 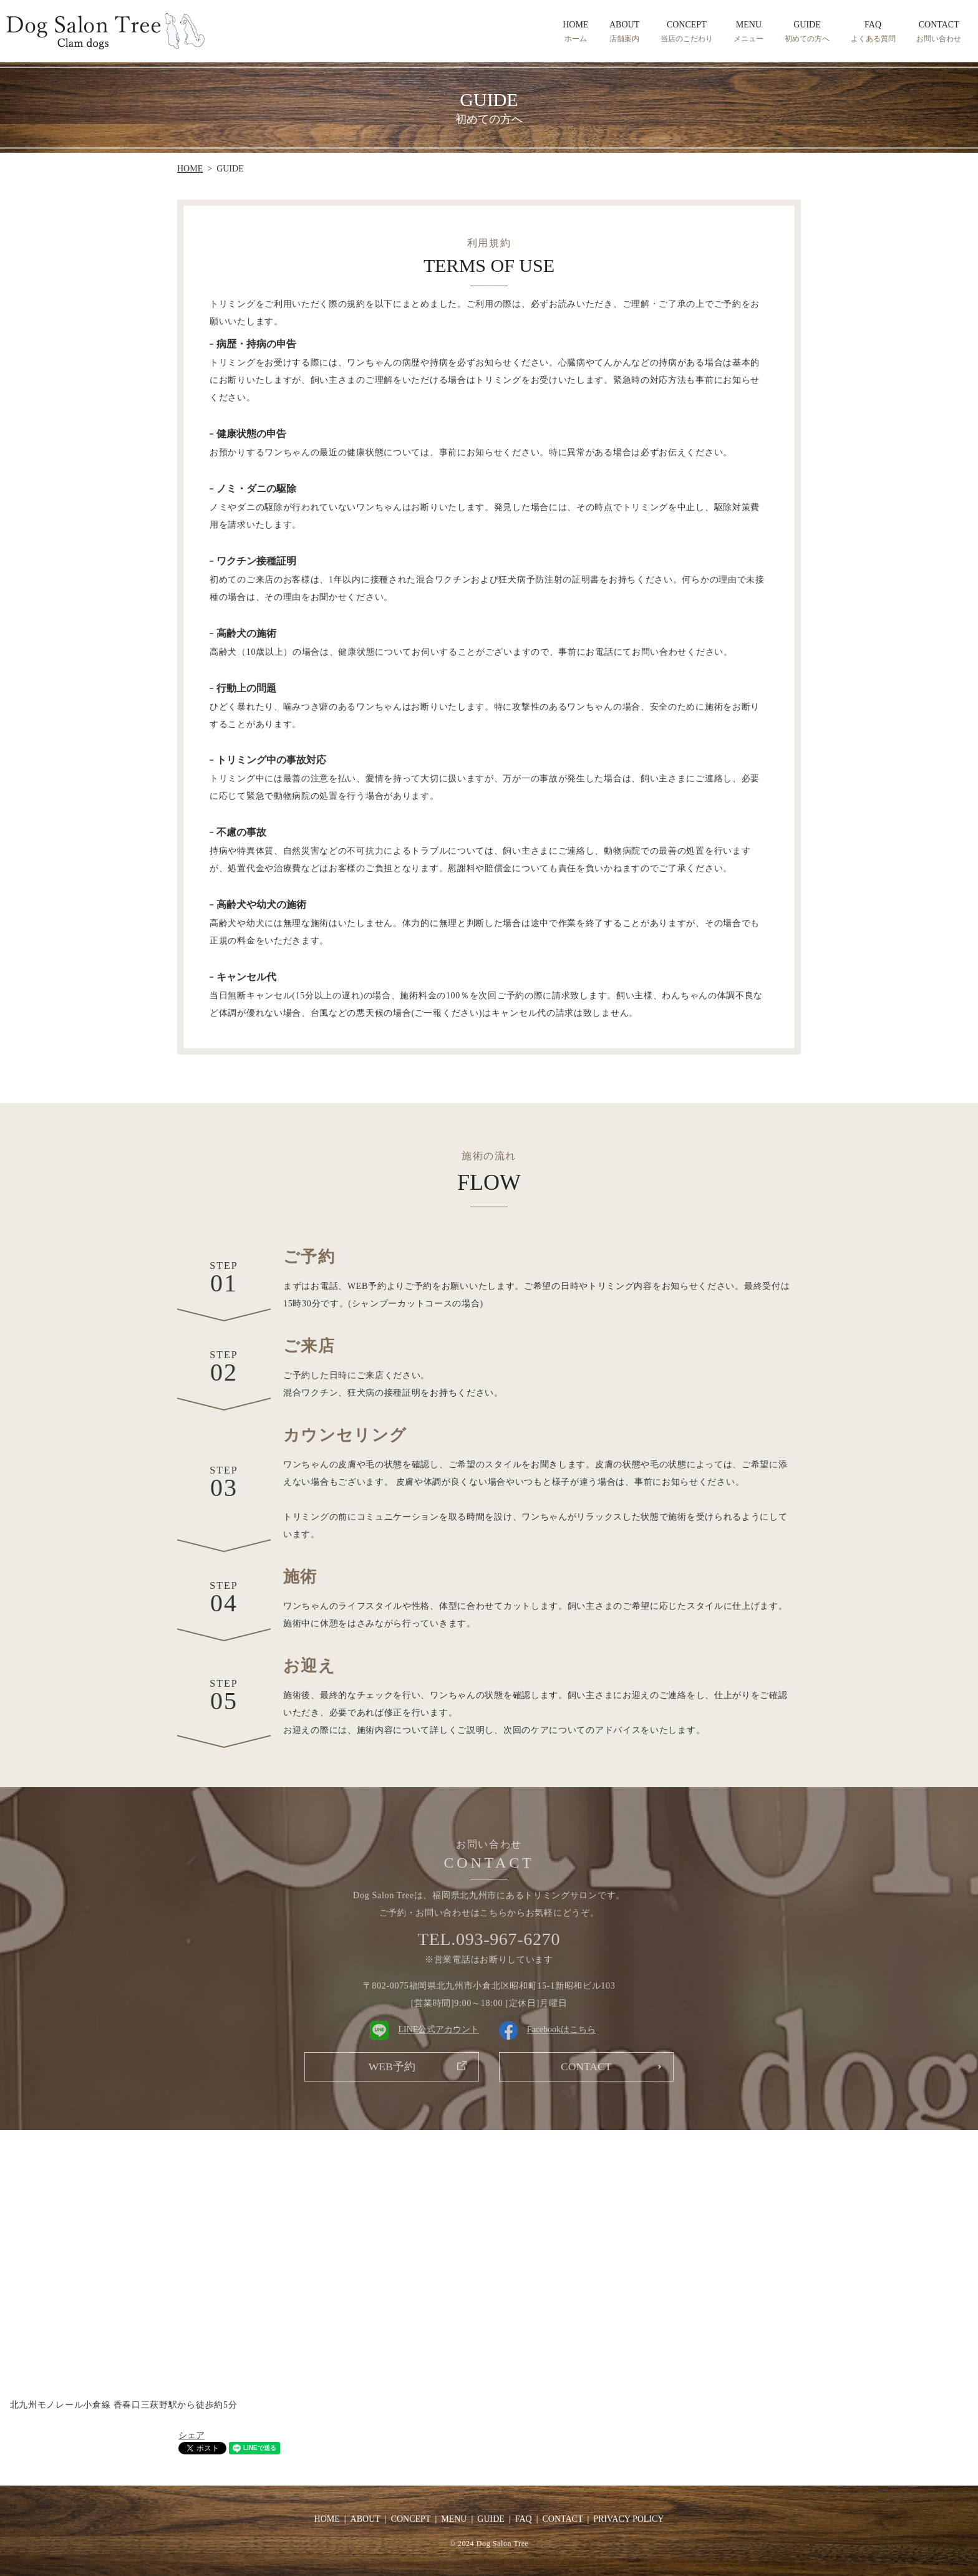 I want to click on MENU, so click(x=748, y=32).